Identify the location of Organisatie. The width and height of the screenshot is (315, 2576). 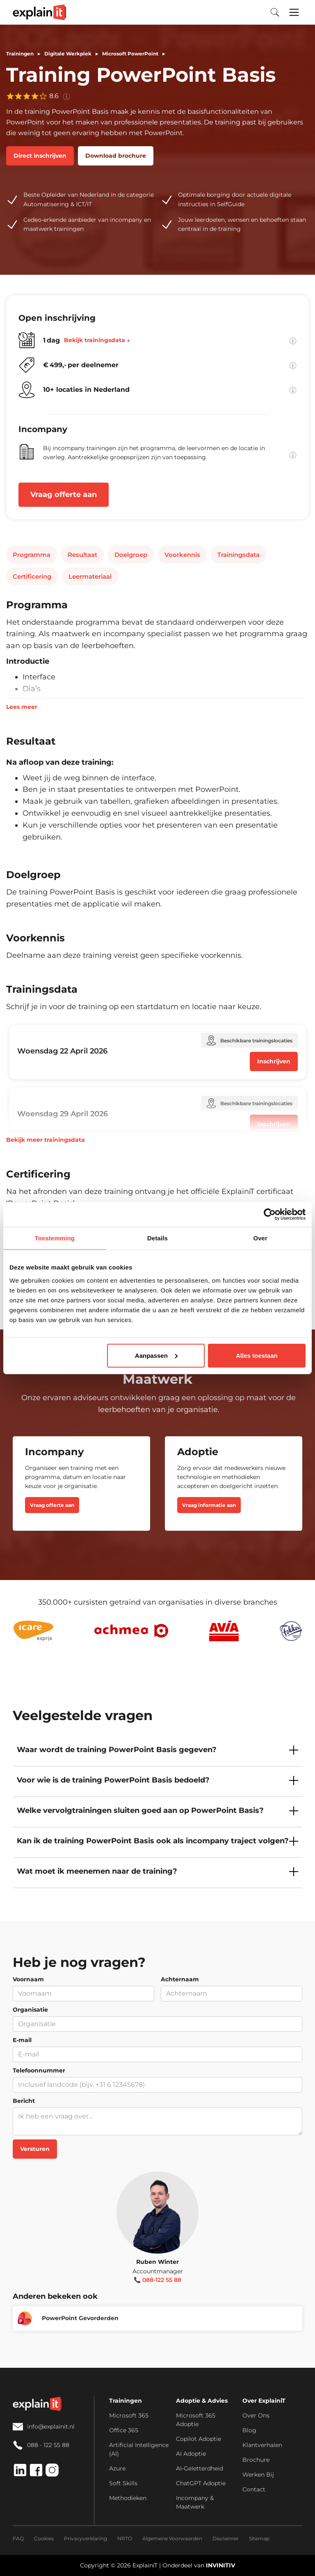
(30, 2009).